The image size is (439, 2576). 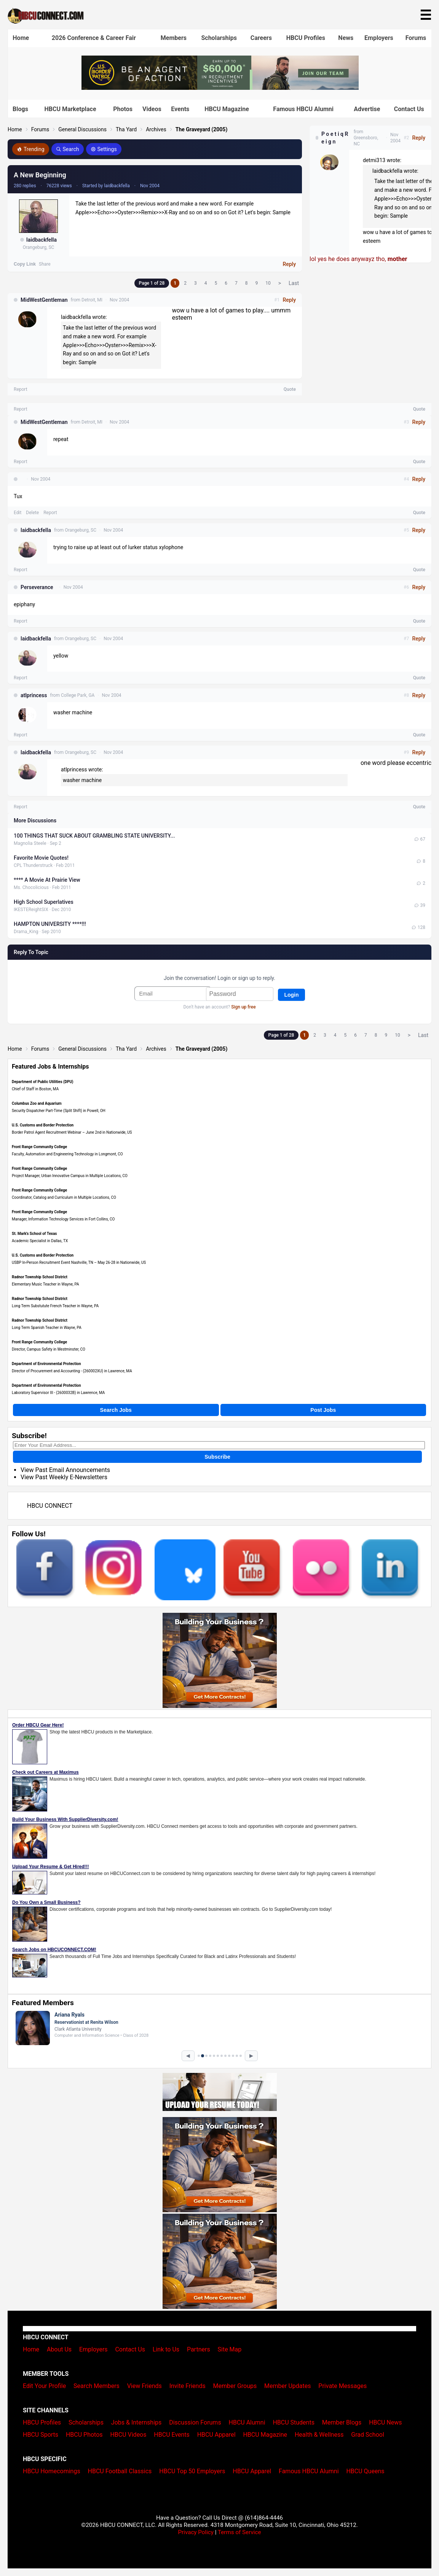 What do you see at coordinates (46, 1364) in the screenshot?
I see `Department of Environmental Protection` at bounding box center [46, 1364].